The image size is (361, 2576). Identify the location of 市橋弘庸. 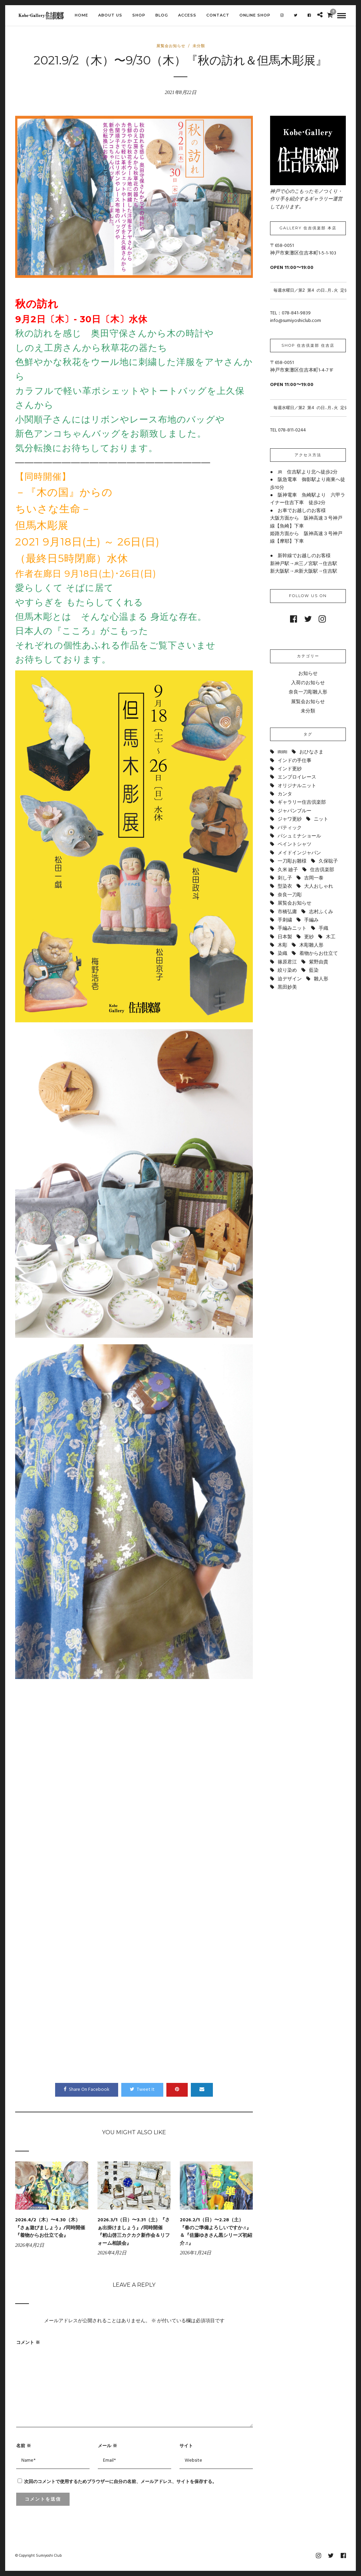
(287, 912).